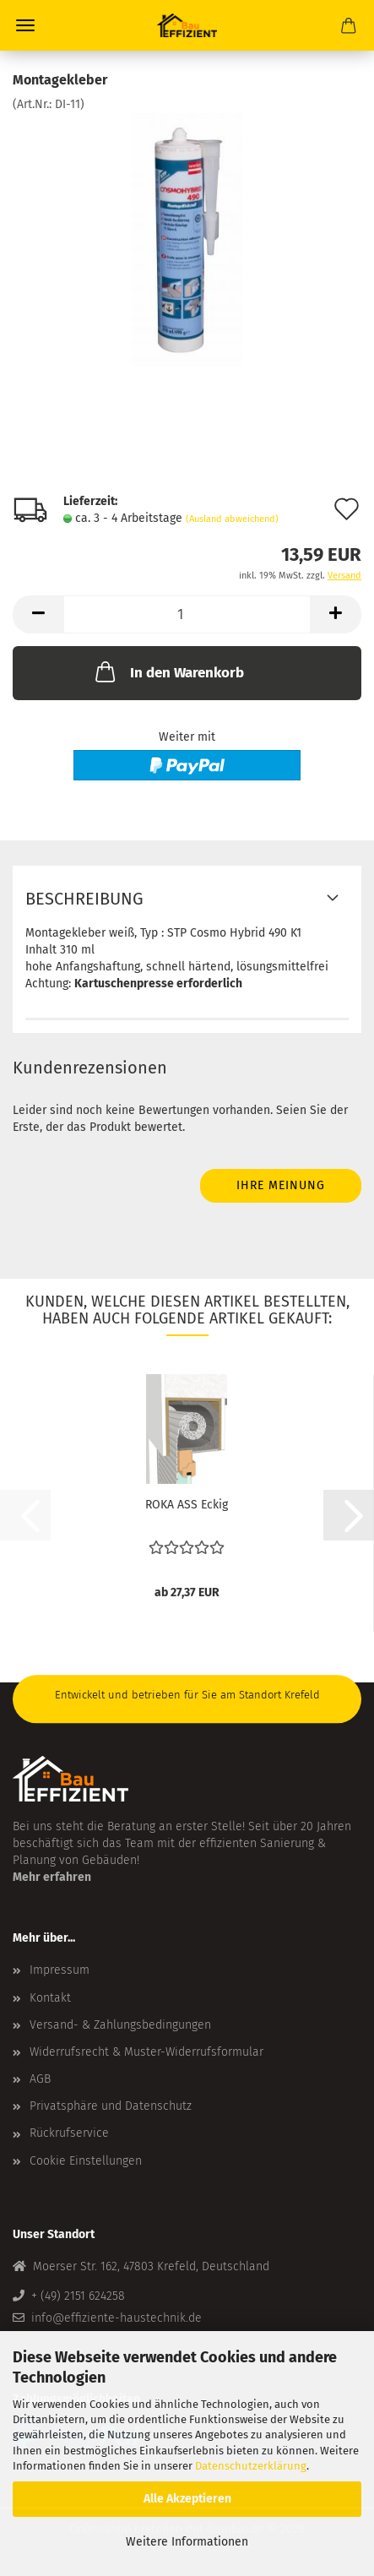  I want to click on Ihre Meinung, so click(280, 1185).